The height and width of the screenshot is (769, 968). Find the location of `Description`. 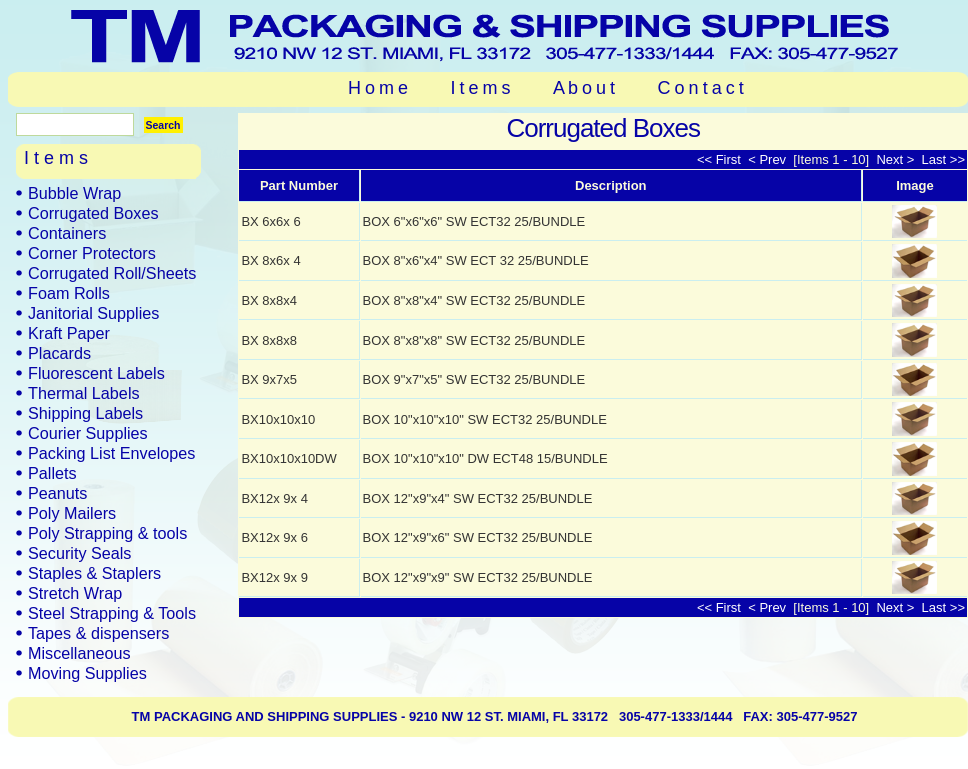

Description is located at coordinates (611, 185).